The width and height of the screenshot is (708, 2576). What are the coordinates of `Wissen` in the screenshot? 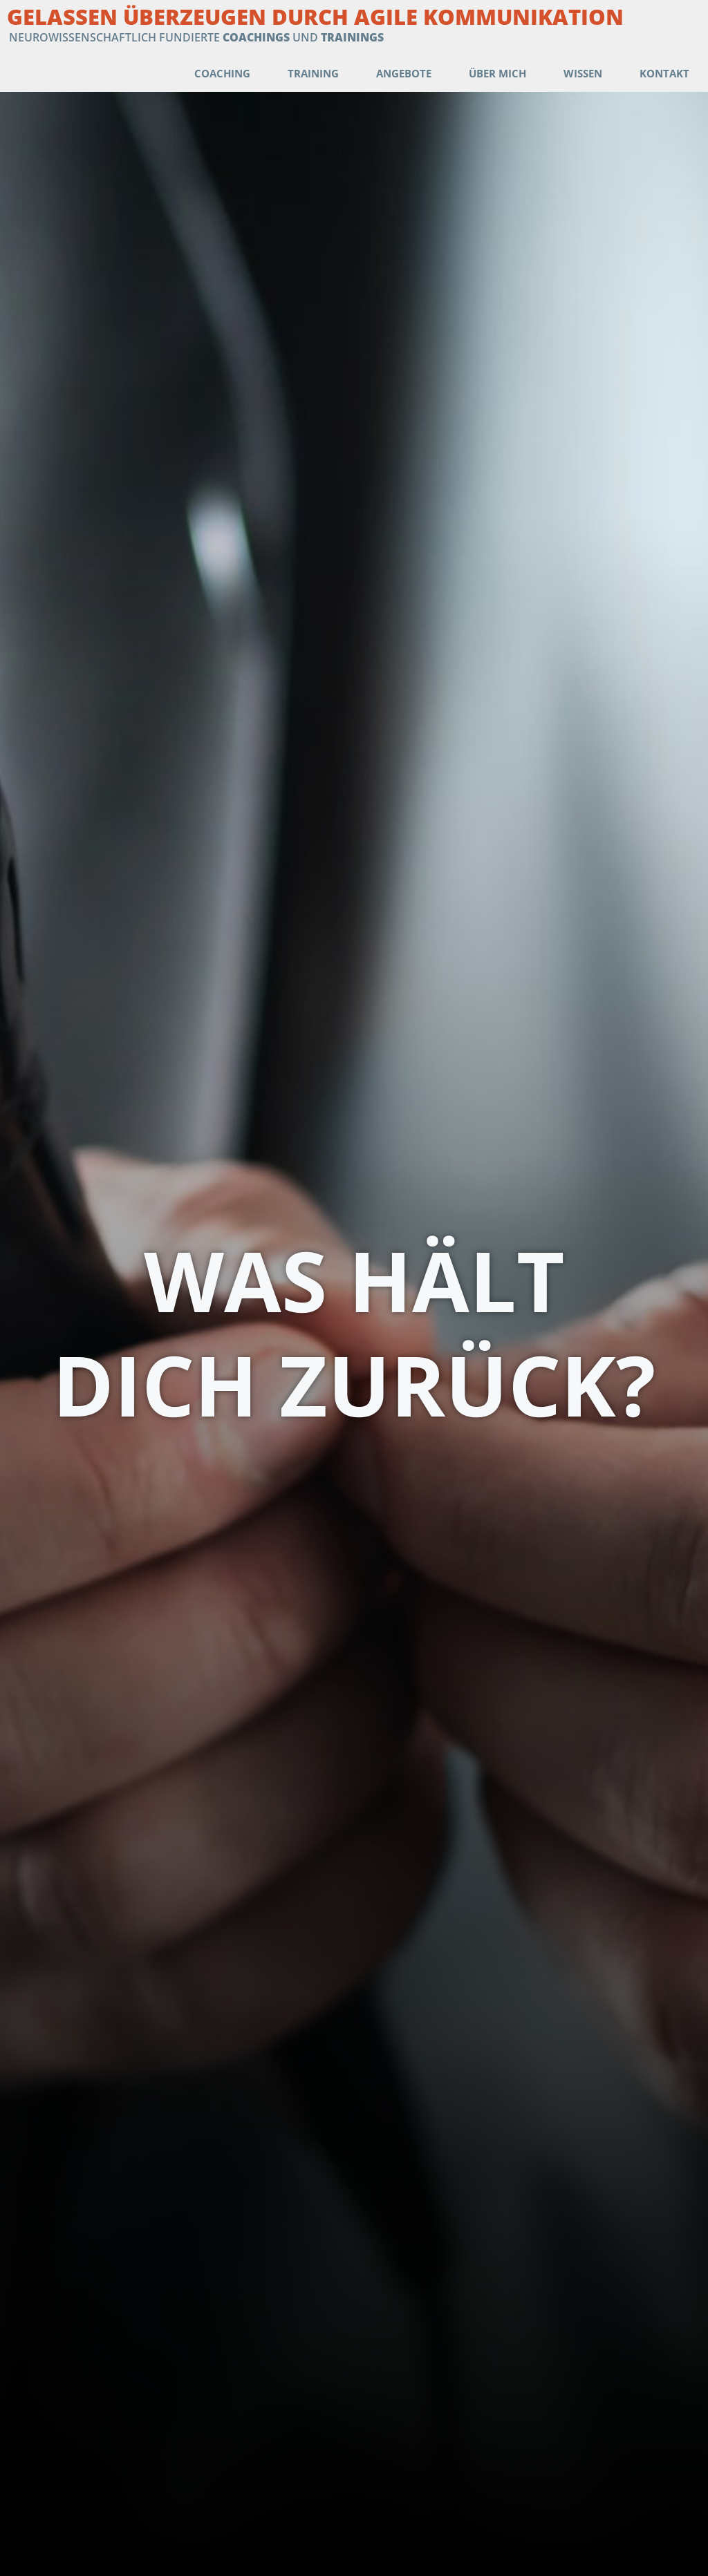 It's located at (582, 73).